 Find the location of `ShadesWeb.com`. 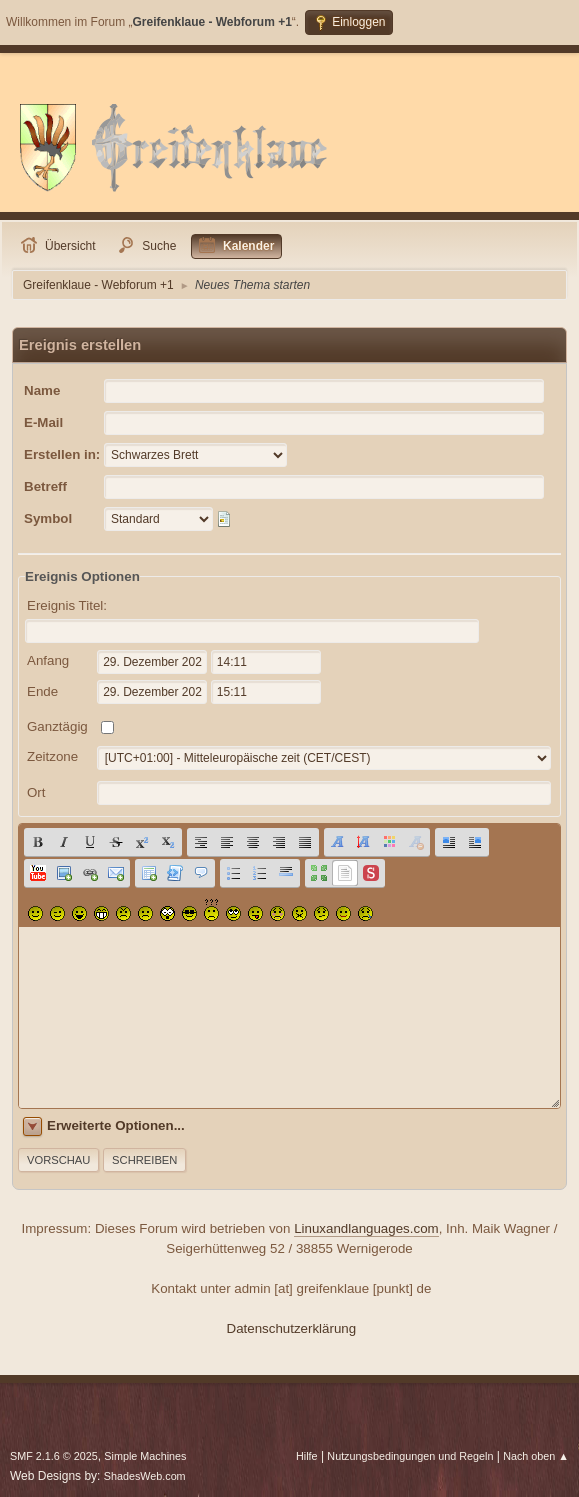

ShadesWeb.com is located at coordinates (145, 1476).